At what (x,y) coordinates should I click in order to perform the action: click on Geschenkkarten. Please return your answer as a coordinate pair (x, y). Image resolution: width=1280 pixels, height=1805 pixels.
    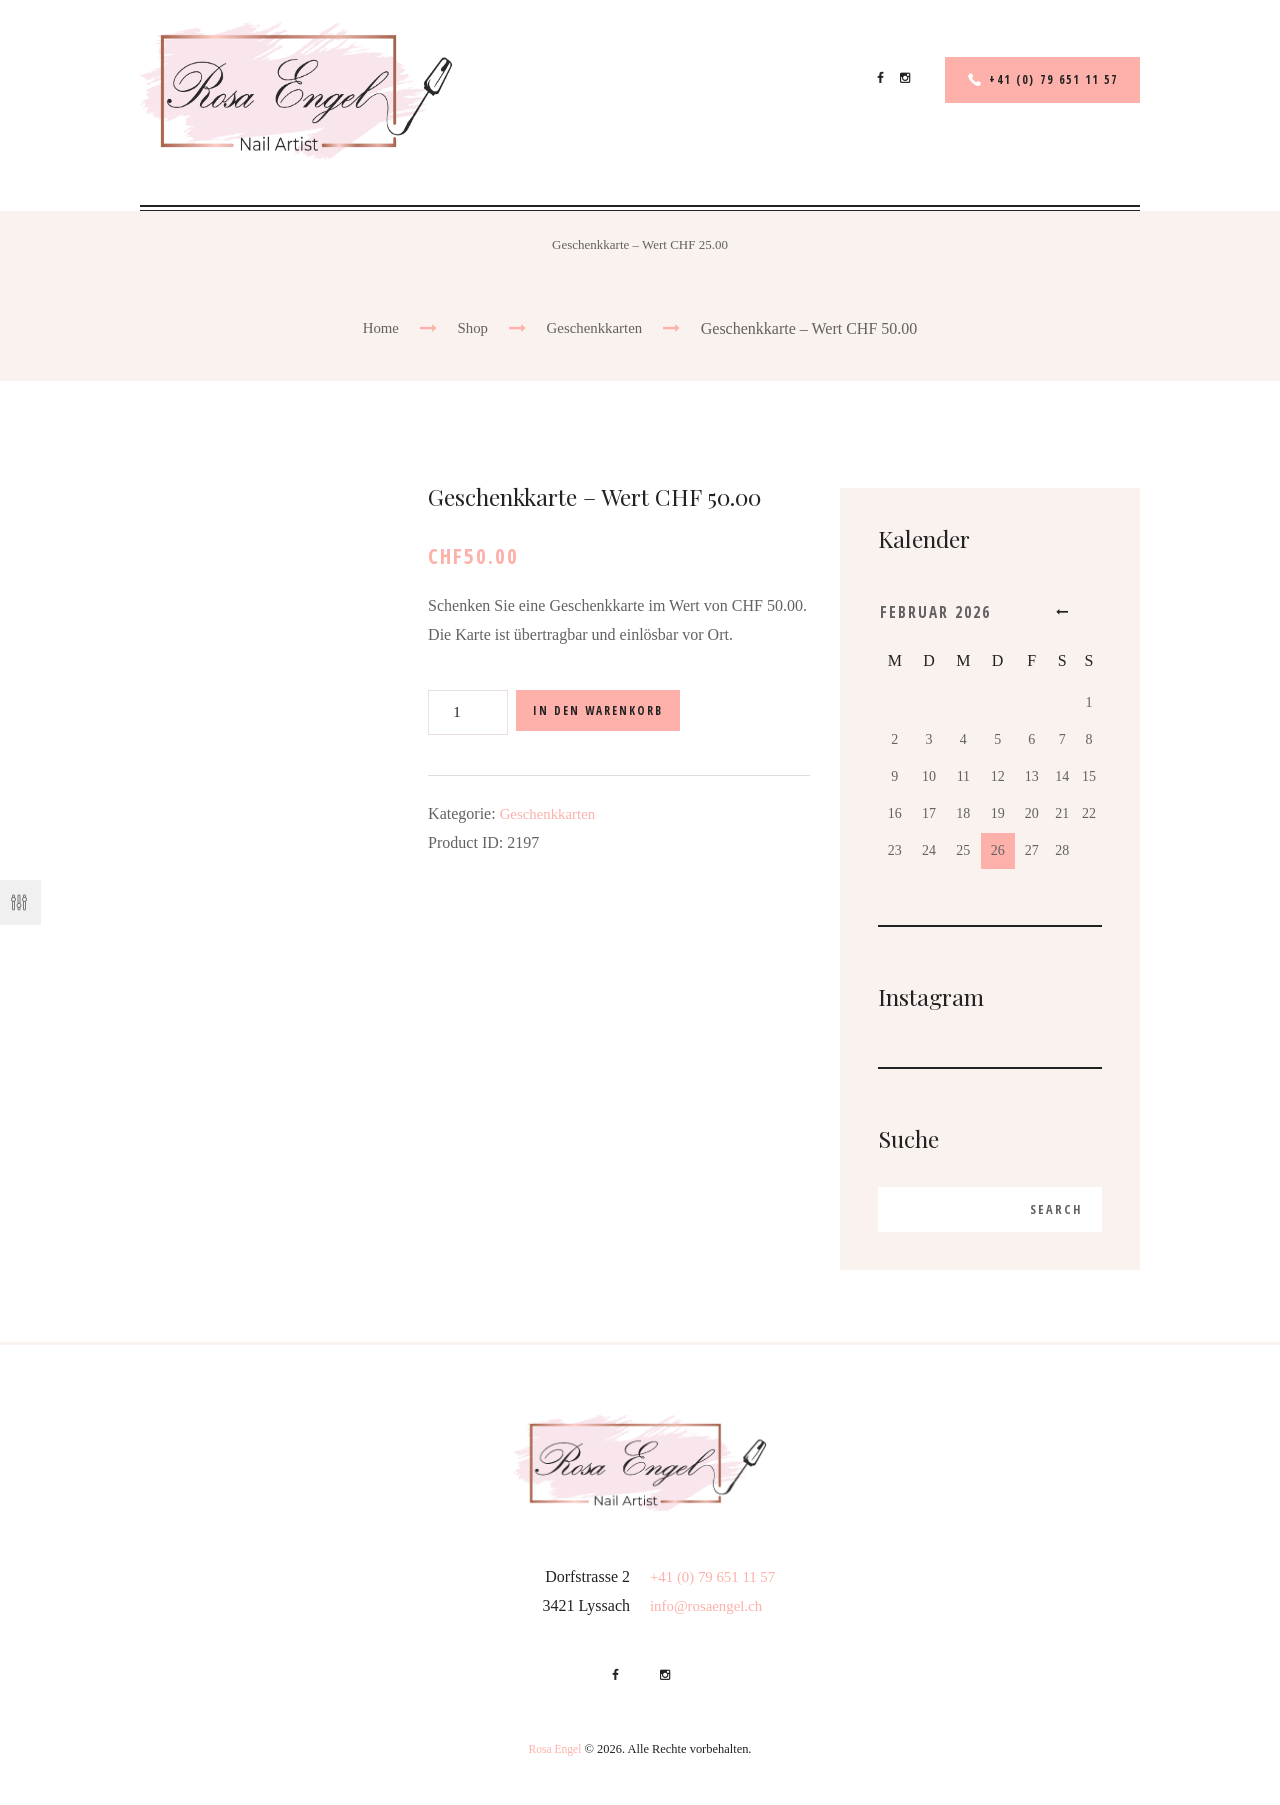
    Looking at the image, I should click on (596, 328).